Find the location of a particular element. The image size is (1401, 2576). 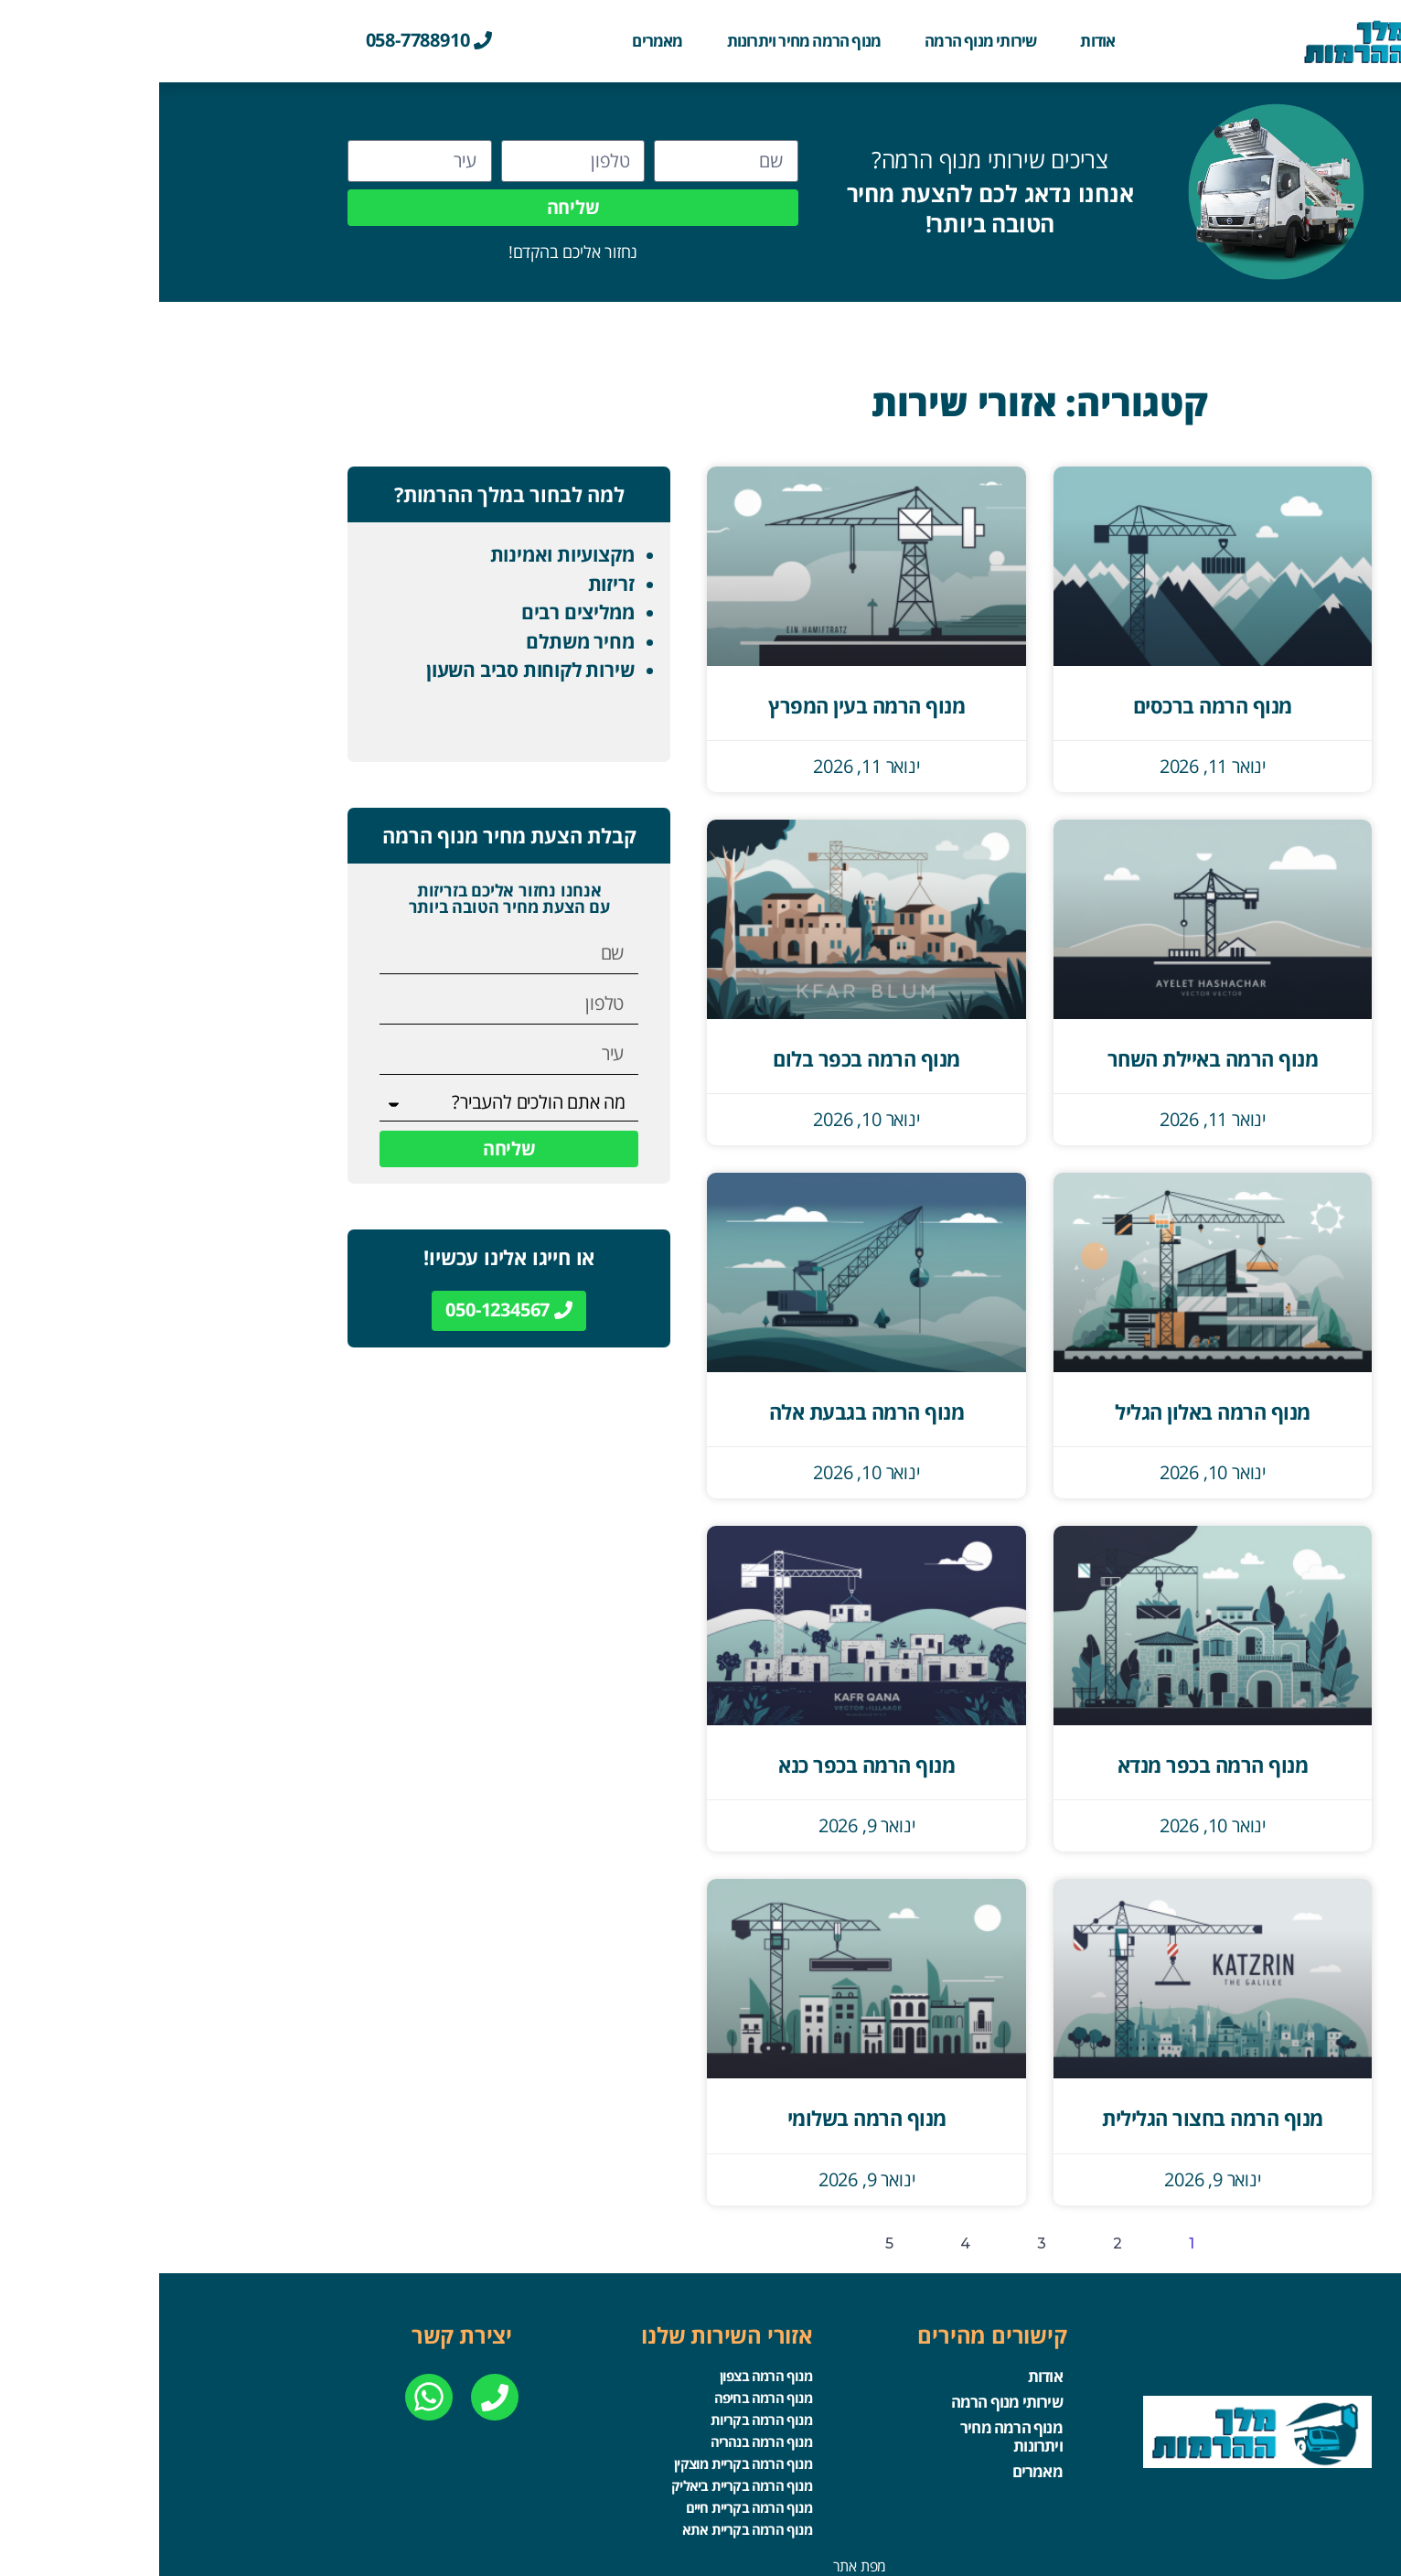

מנוף הרמה בקריית מוצקין is located at coordinates (583, 2455).